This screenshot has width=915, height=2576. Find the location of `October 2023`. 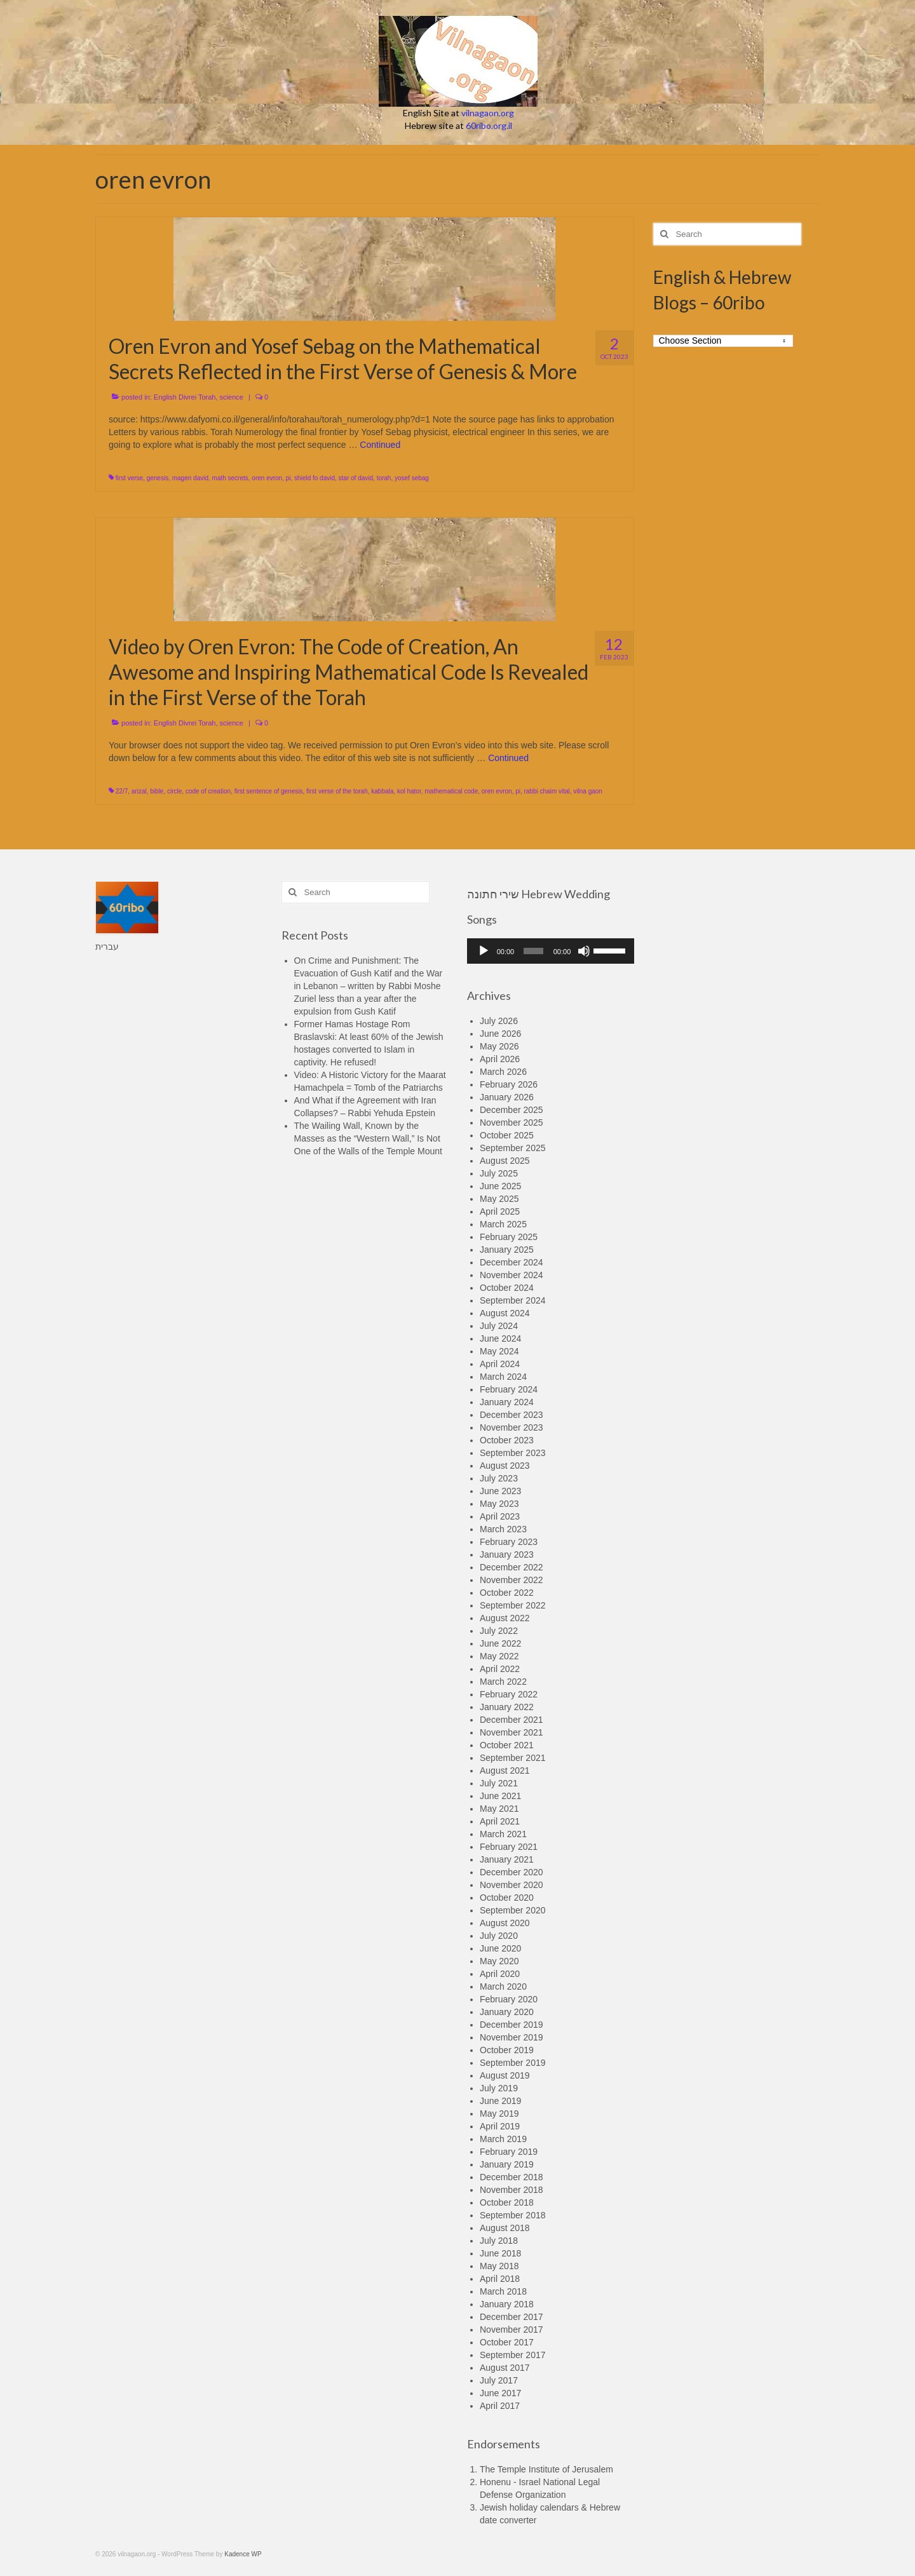

October 2023 is located at coordinates (507, 1440).